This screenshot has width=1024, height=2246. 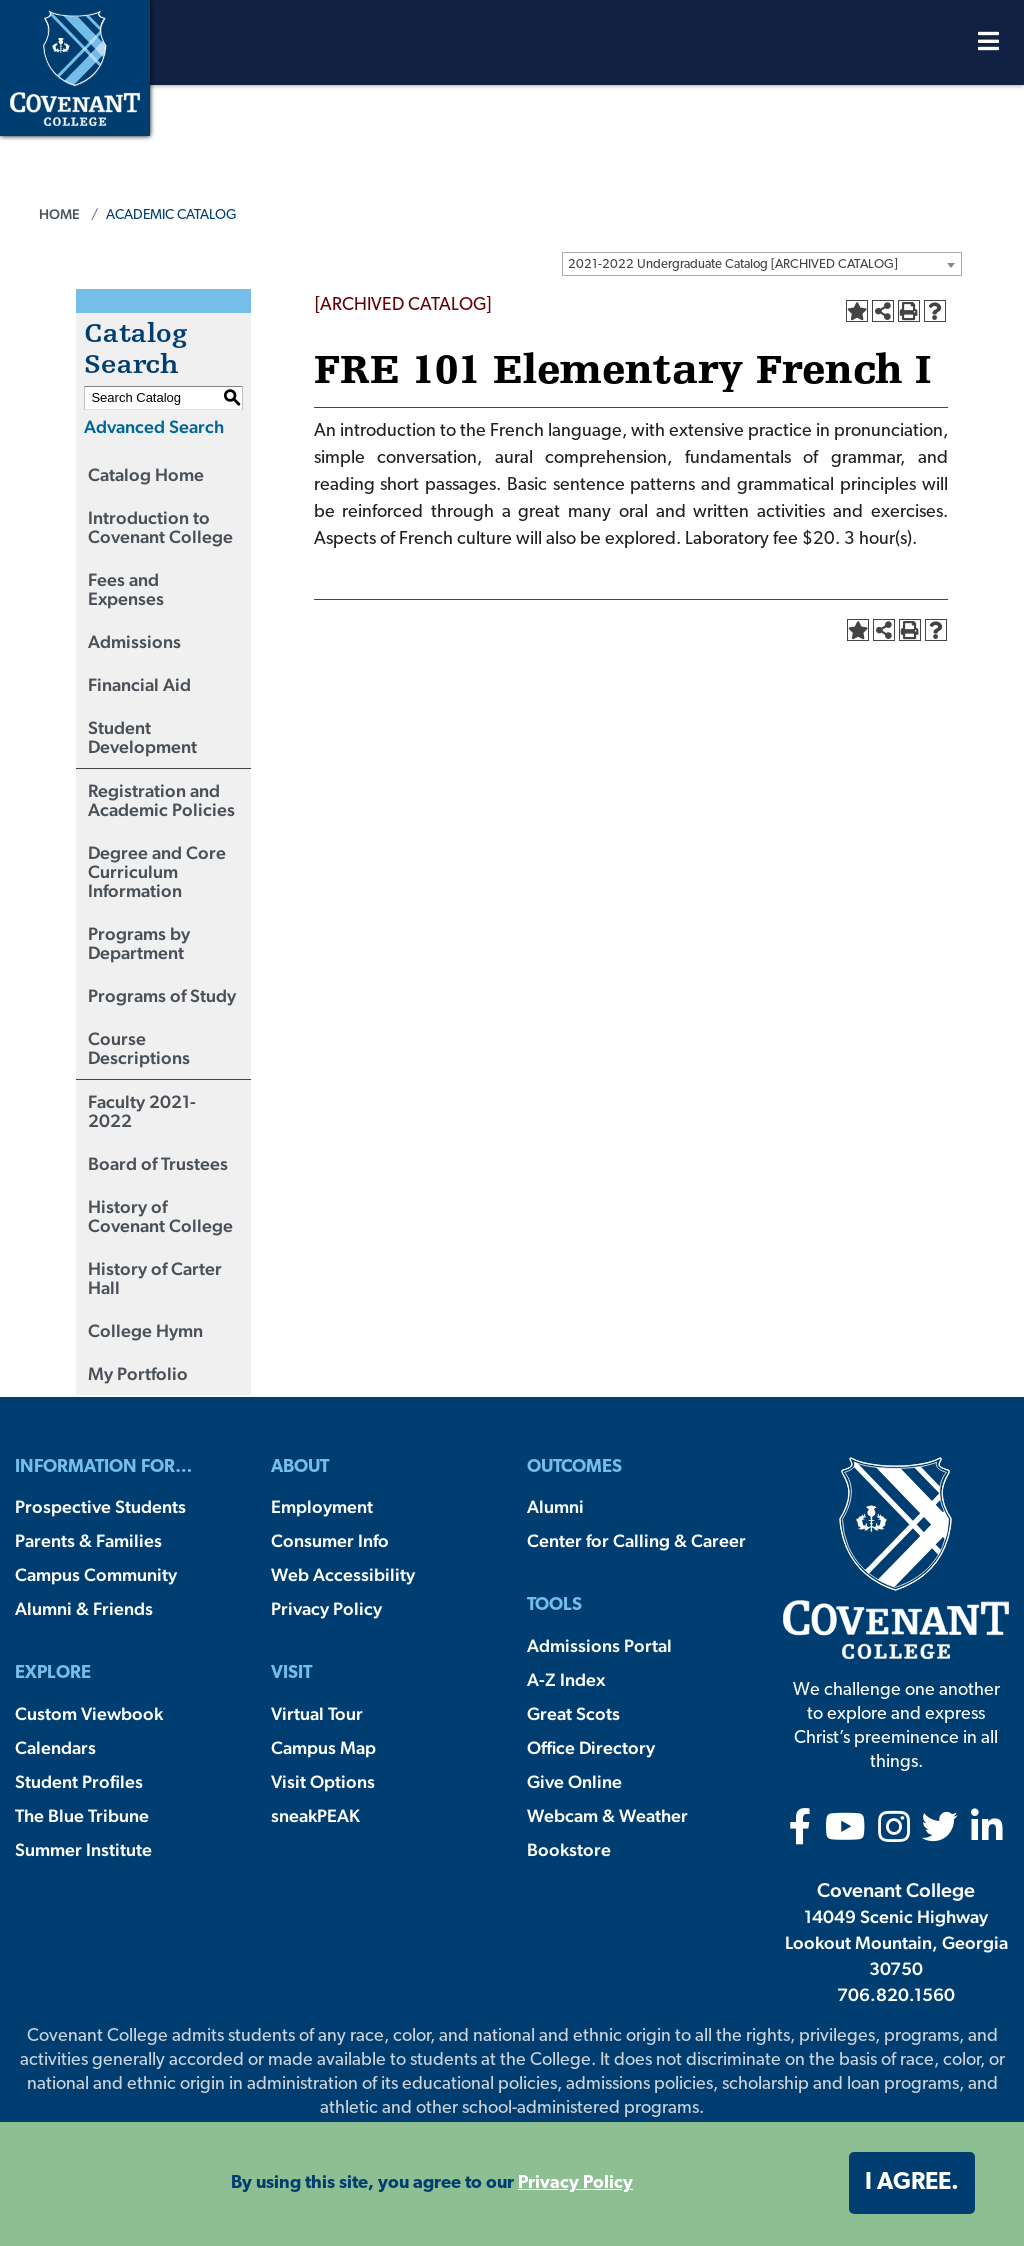 What do you see at coordinates (330, 1540) in the screenshot?
I see `Consumer Info` at bounding box center [330, 1540].